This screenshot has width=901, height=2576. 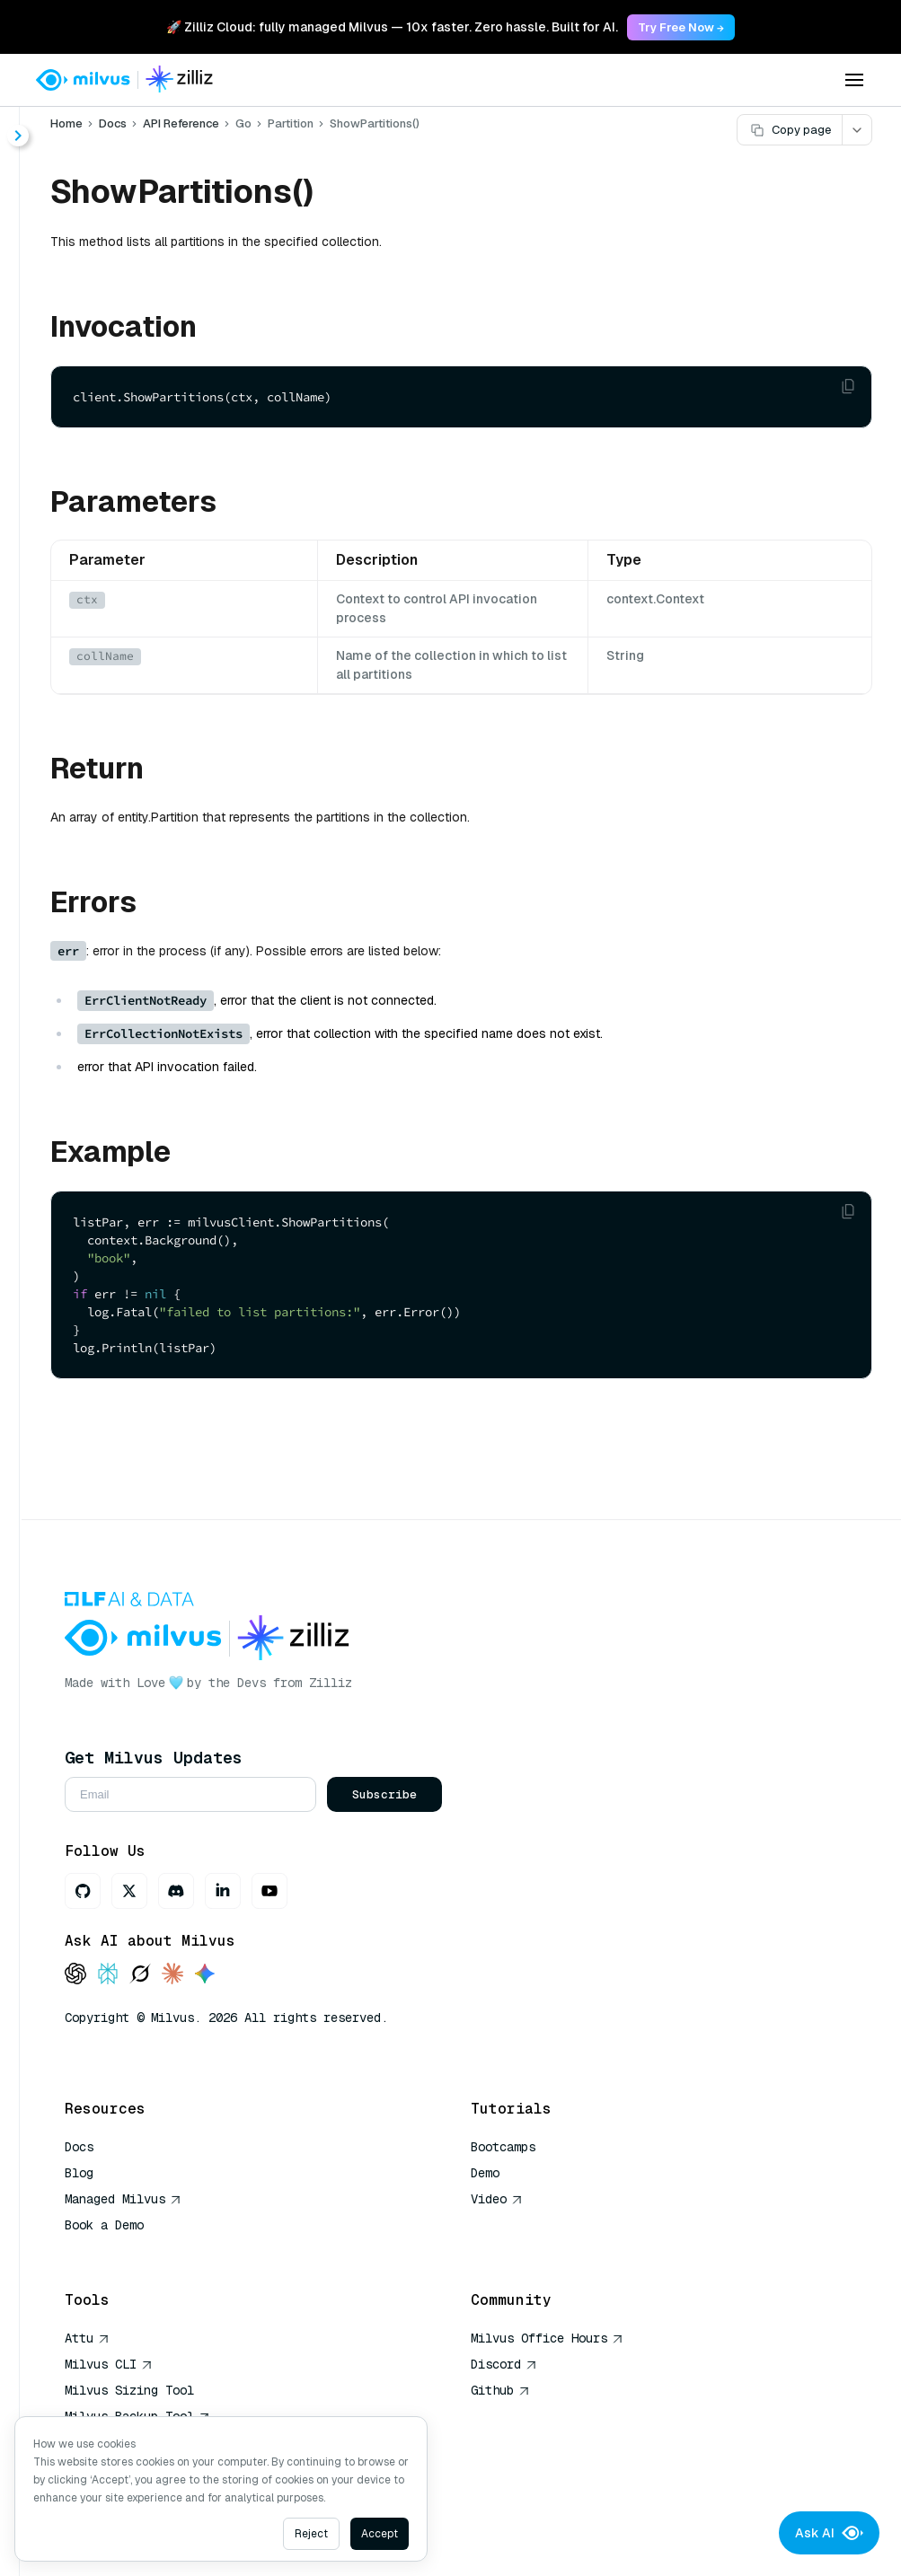 What do you see at coordinates (104, 2225) in the screenshot?
I see `Book a Demo` at bounding box center [104, 2225].